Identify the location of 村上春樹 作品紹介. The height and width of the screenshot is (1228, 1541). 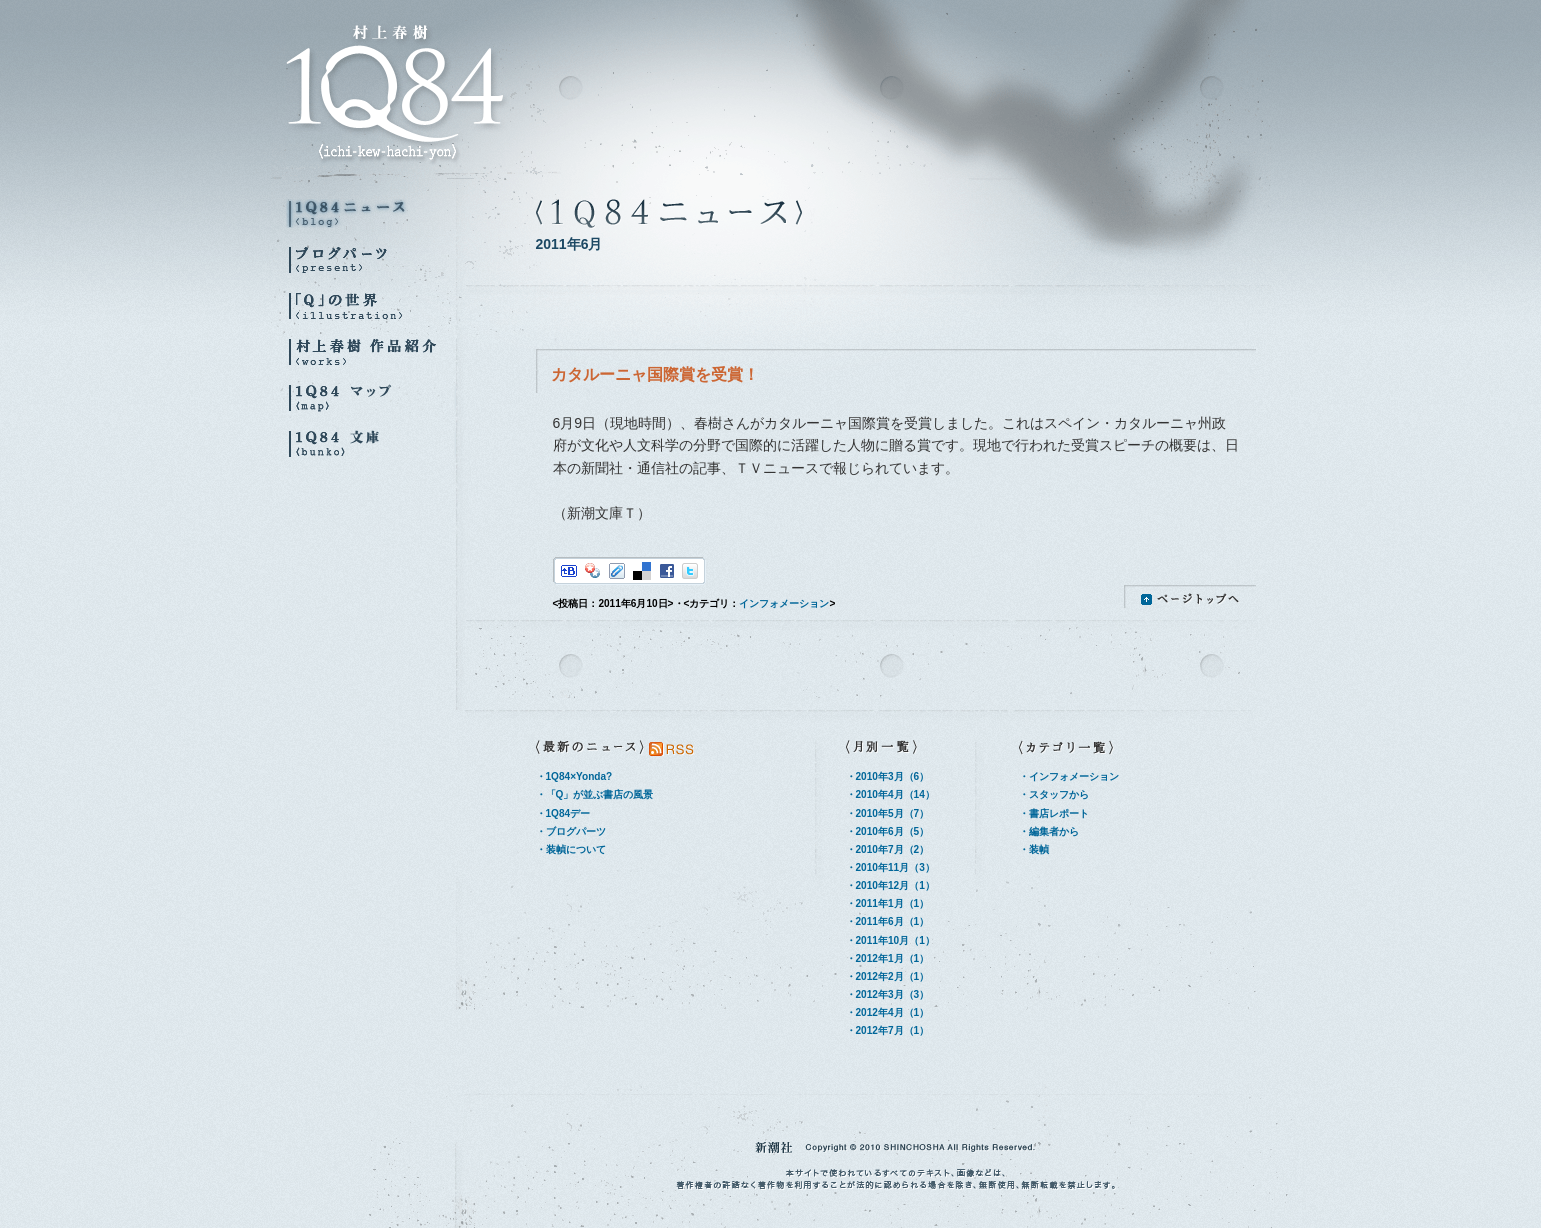
(371, 351).